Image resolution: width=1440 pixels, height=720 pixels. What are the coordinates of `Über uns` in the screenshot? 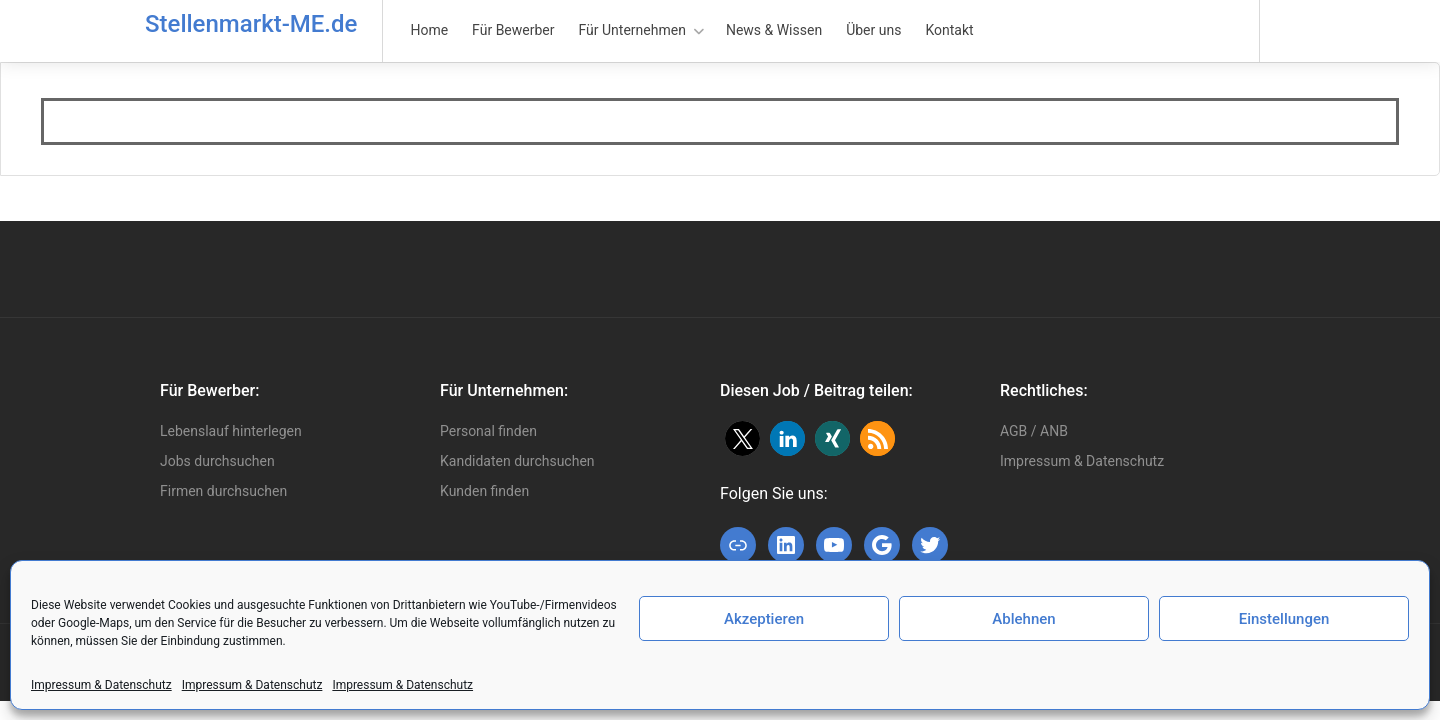 It's located at (873, 30).